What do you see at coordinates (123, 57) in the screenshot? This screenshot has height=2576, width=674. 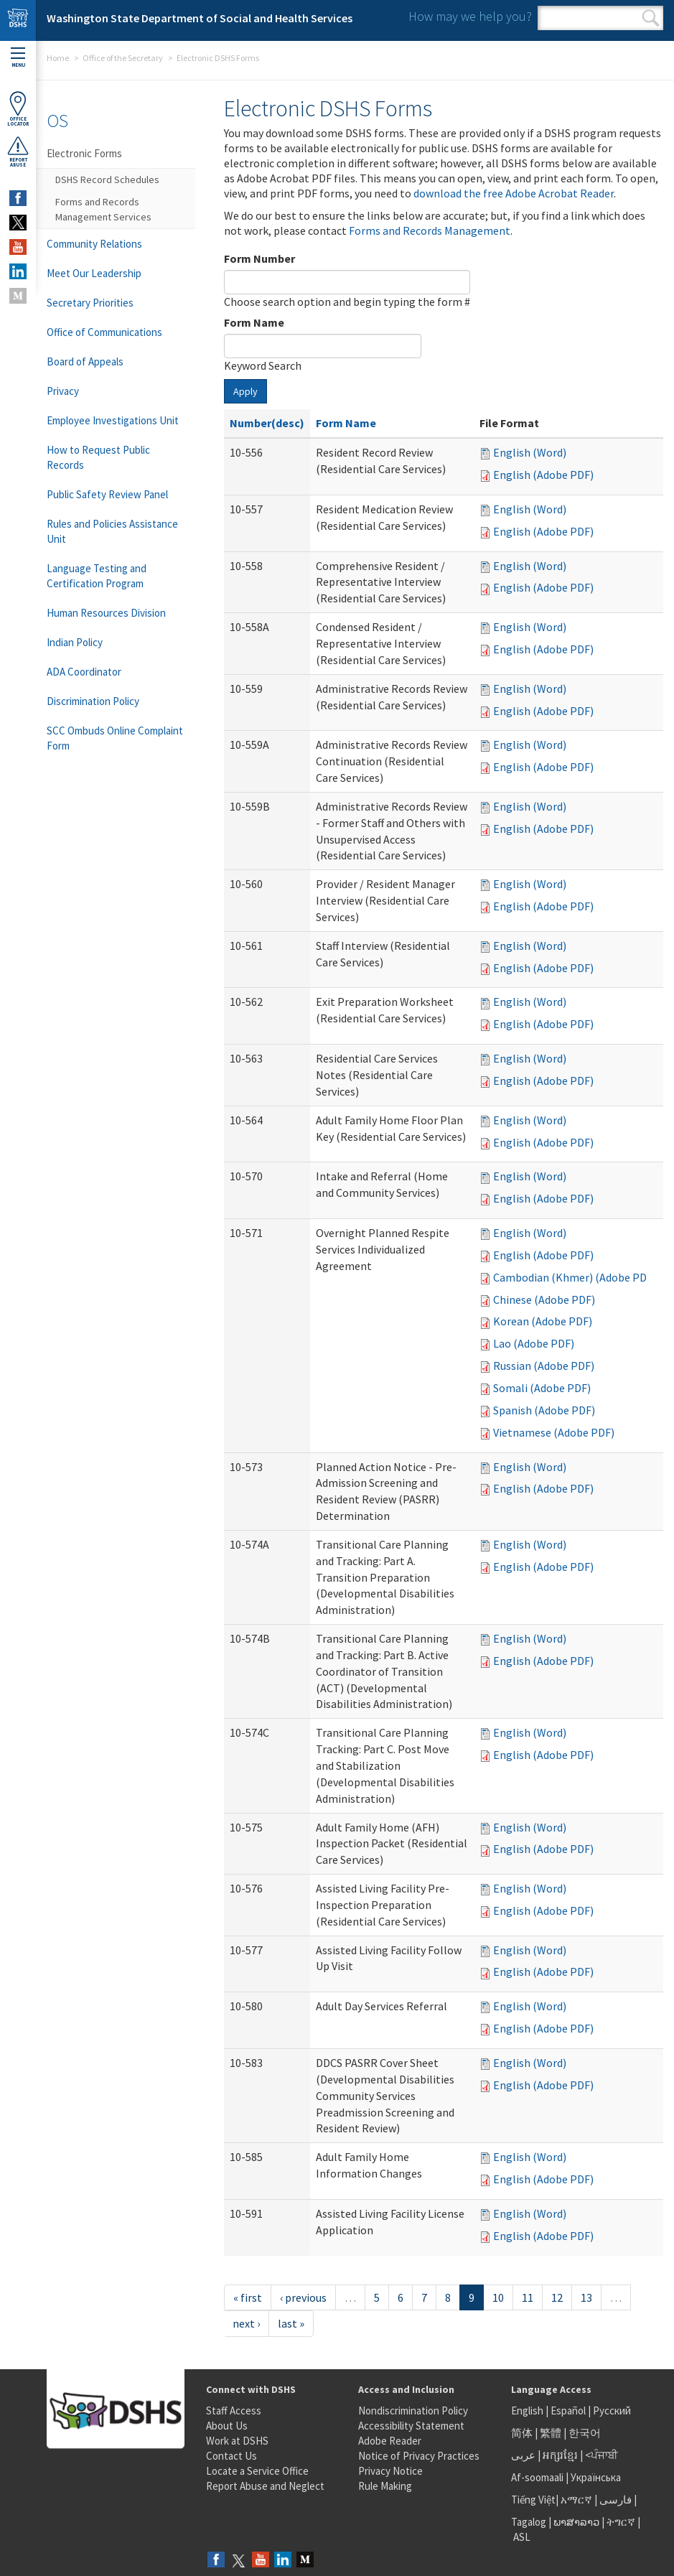 I see `Office of the Secretary` at bounding box center [123, 57].